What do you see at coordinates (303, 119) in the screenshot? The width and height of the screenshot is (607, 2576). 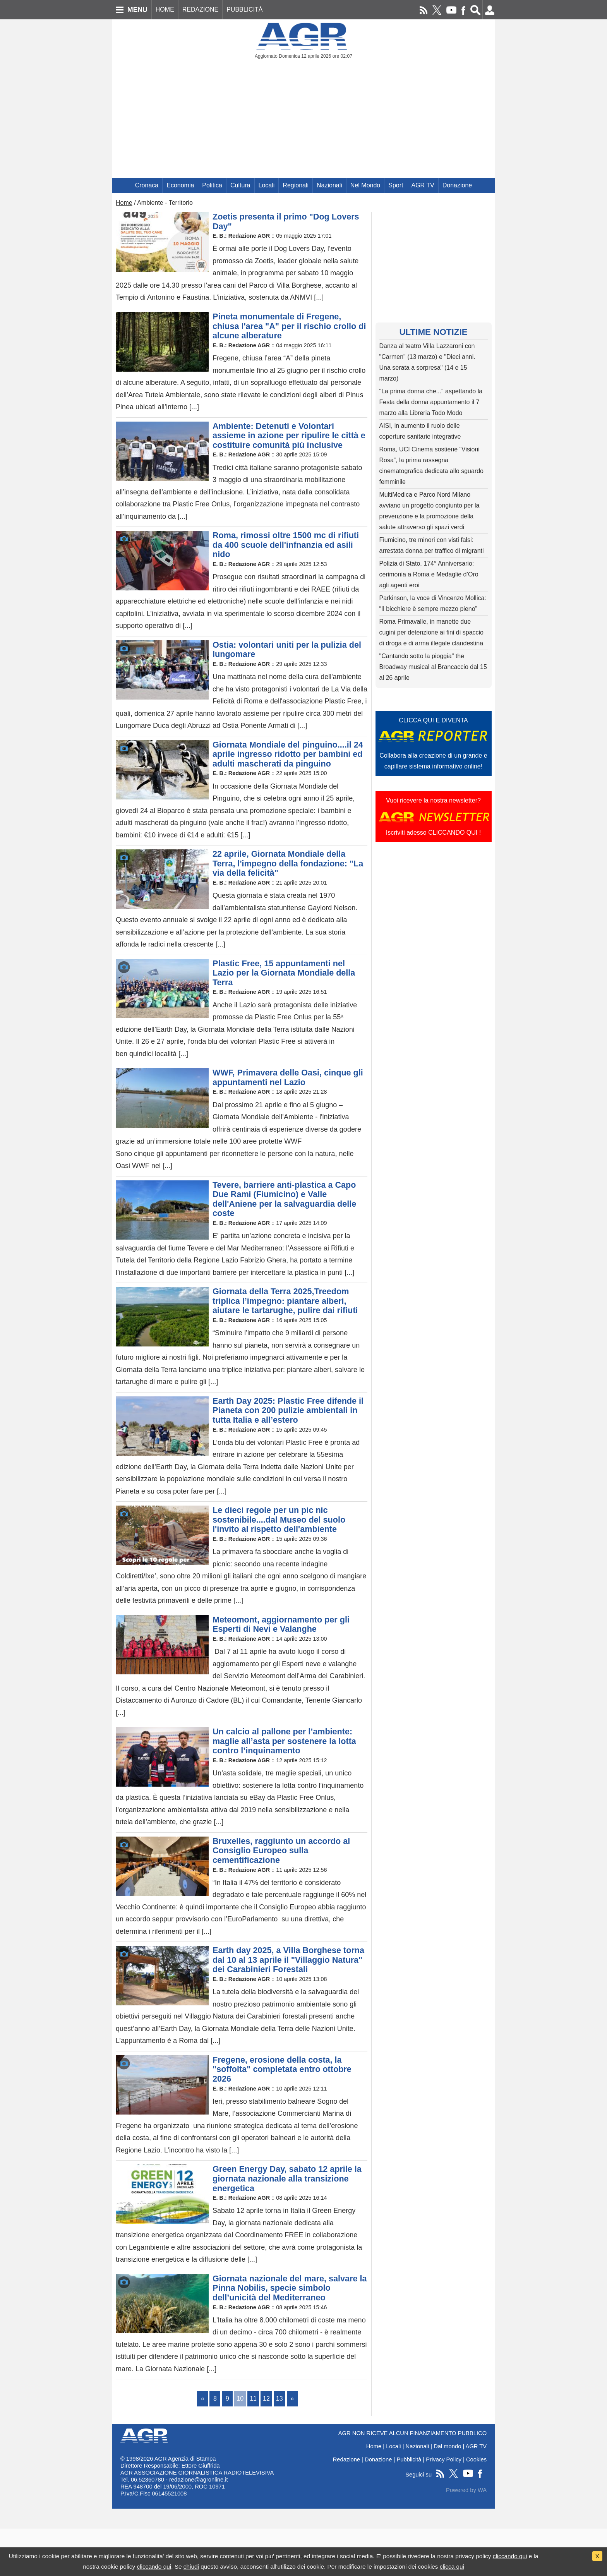 I see `[Advertisement]` at bounding box center [303, 119].